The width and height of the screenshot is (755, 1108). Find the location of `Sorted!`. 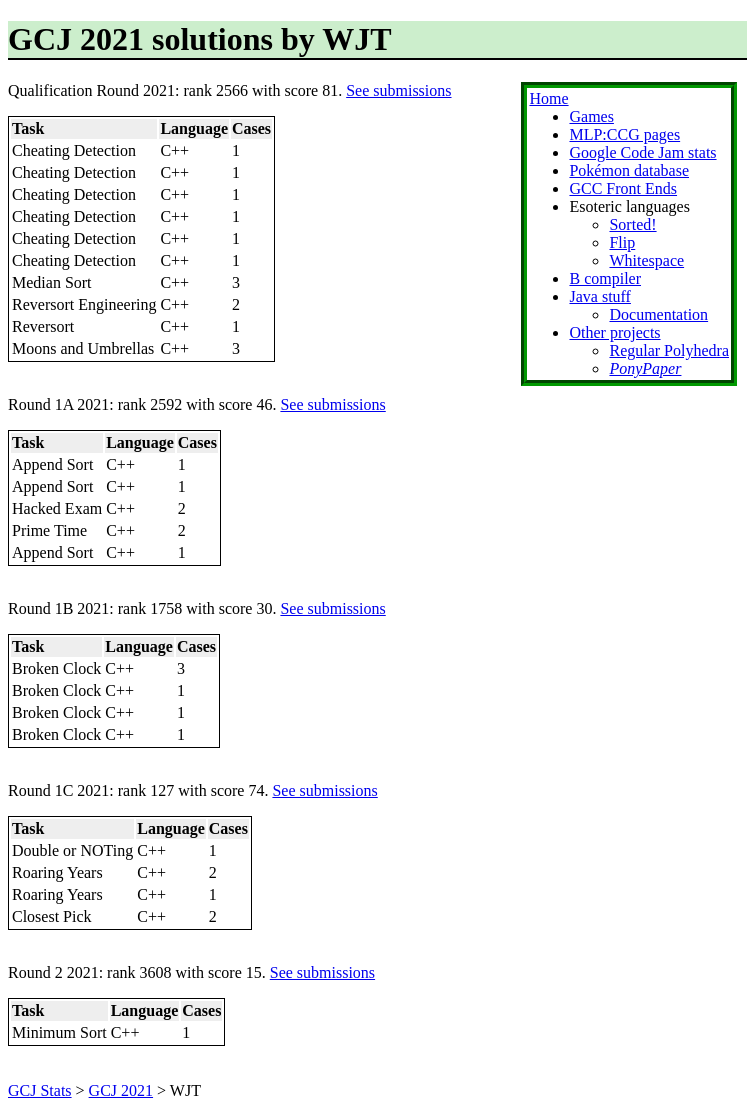

Sorted! is located at coordinates (632, 224).